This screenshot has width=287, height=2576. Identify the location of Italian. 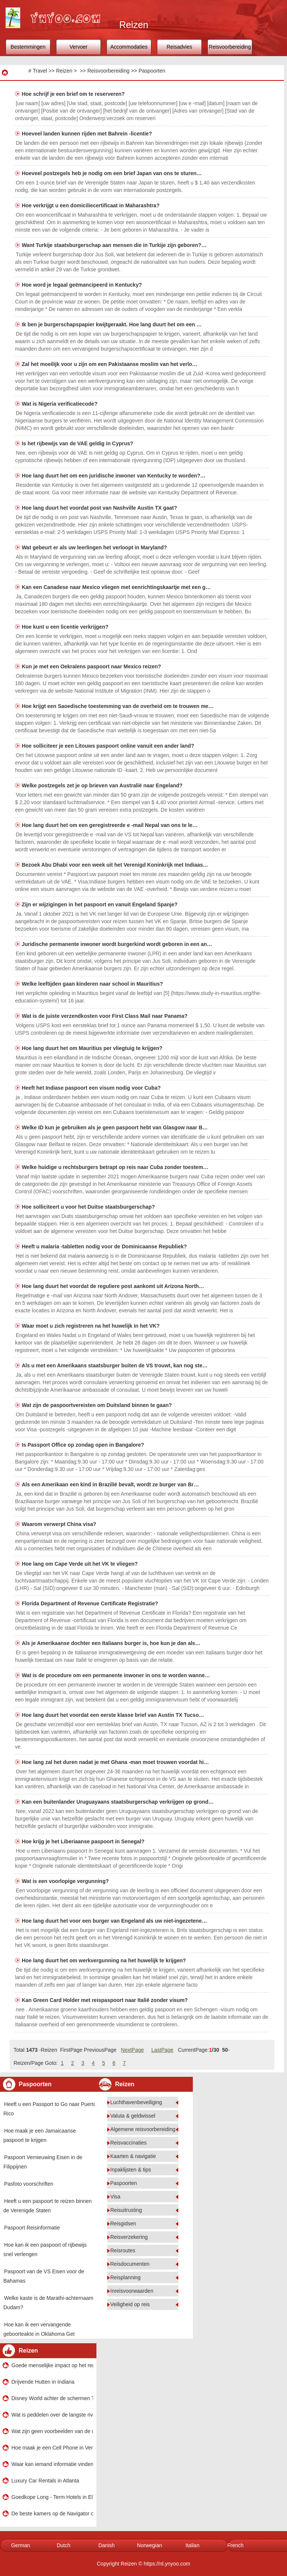
(192, 2545).